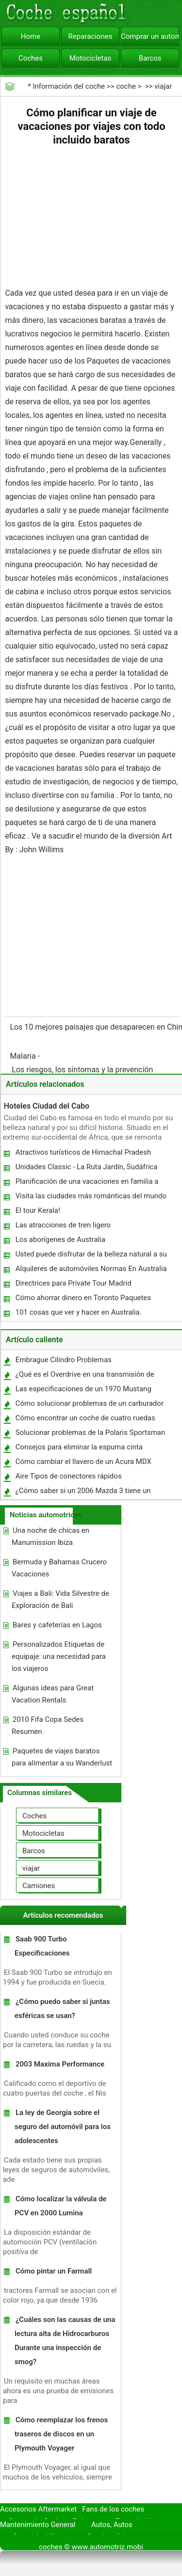 This screenshot has height=2576, width=182. I want to click on Cómo ahorrar dinero en Toronto Paquetes Vacacionales, so click(83, 1299).